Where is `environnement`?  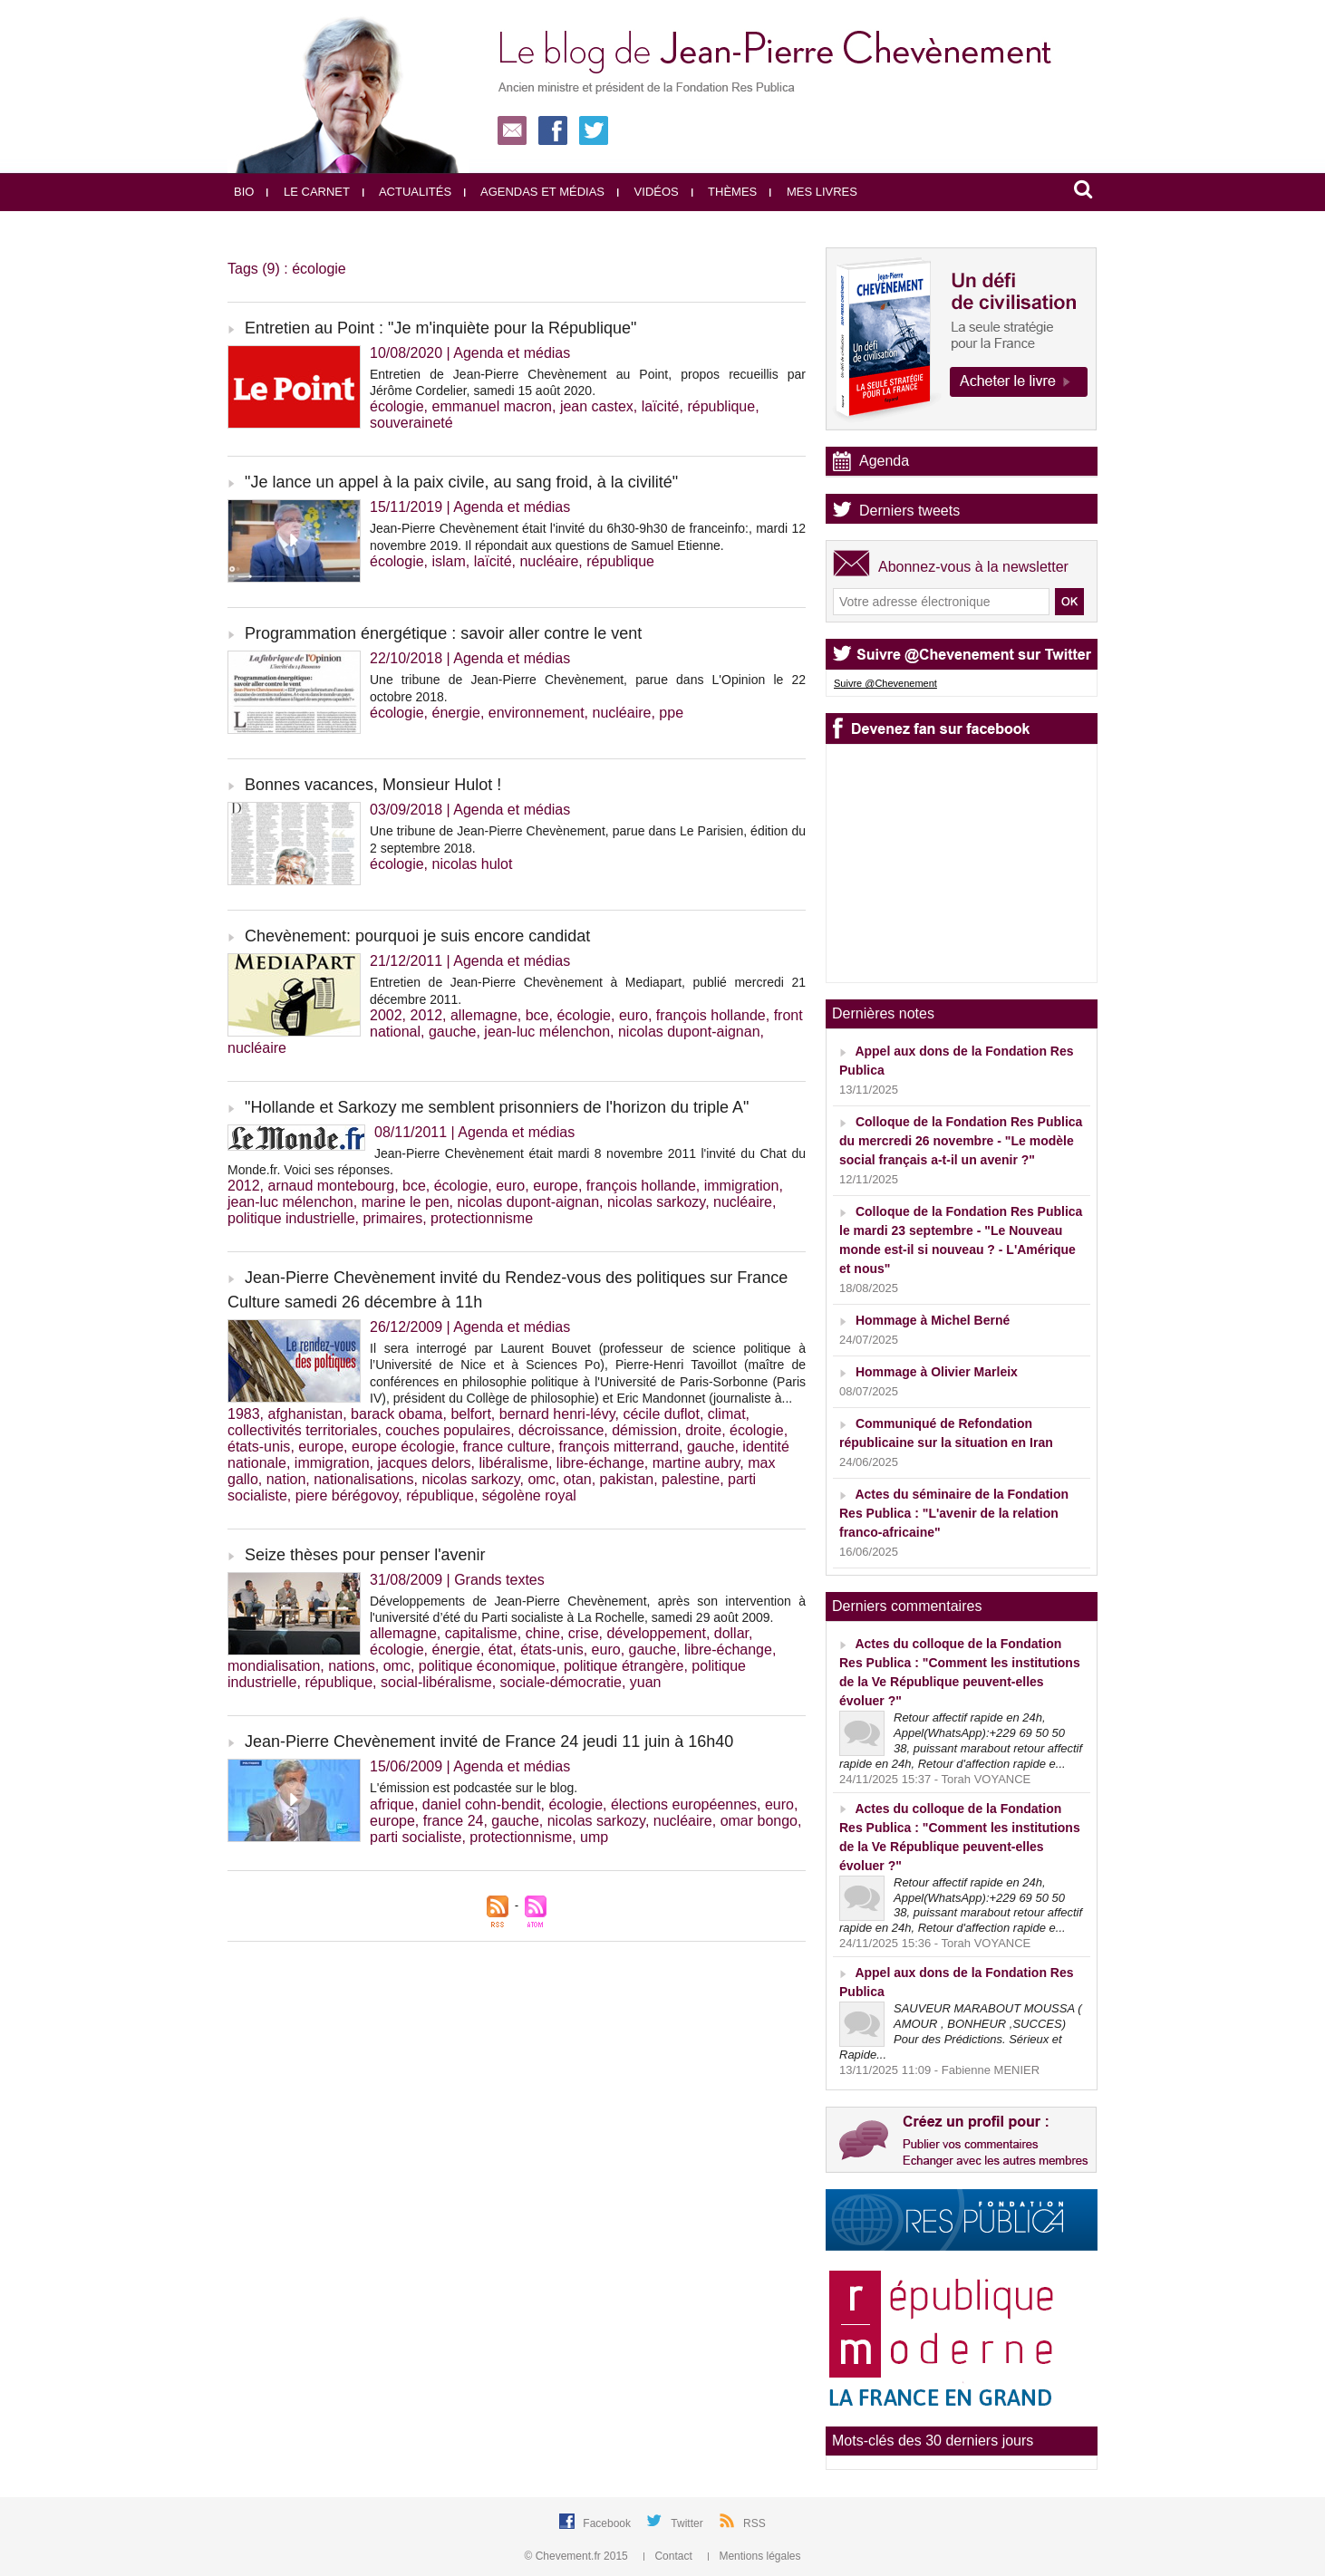
environnement is located at coordinates (536, 712).